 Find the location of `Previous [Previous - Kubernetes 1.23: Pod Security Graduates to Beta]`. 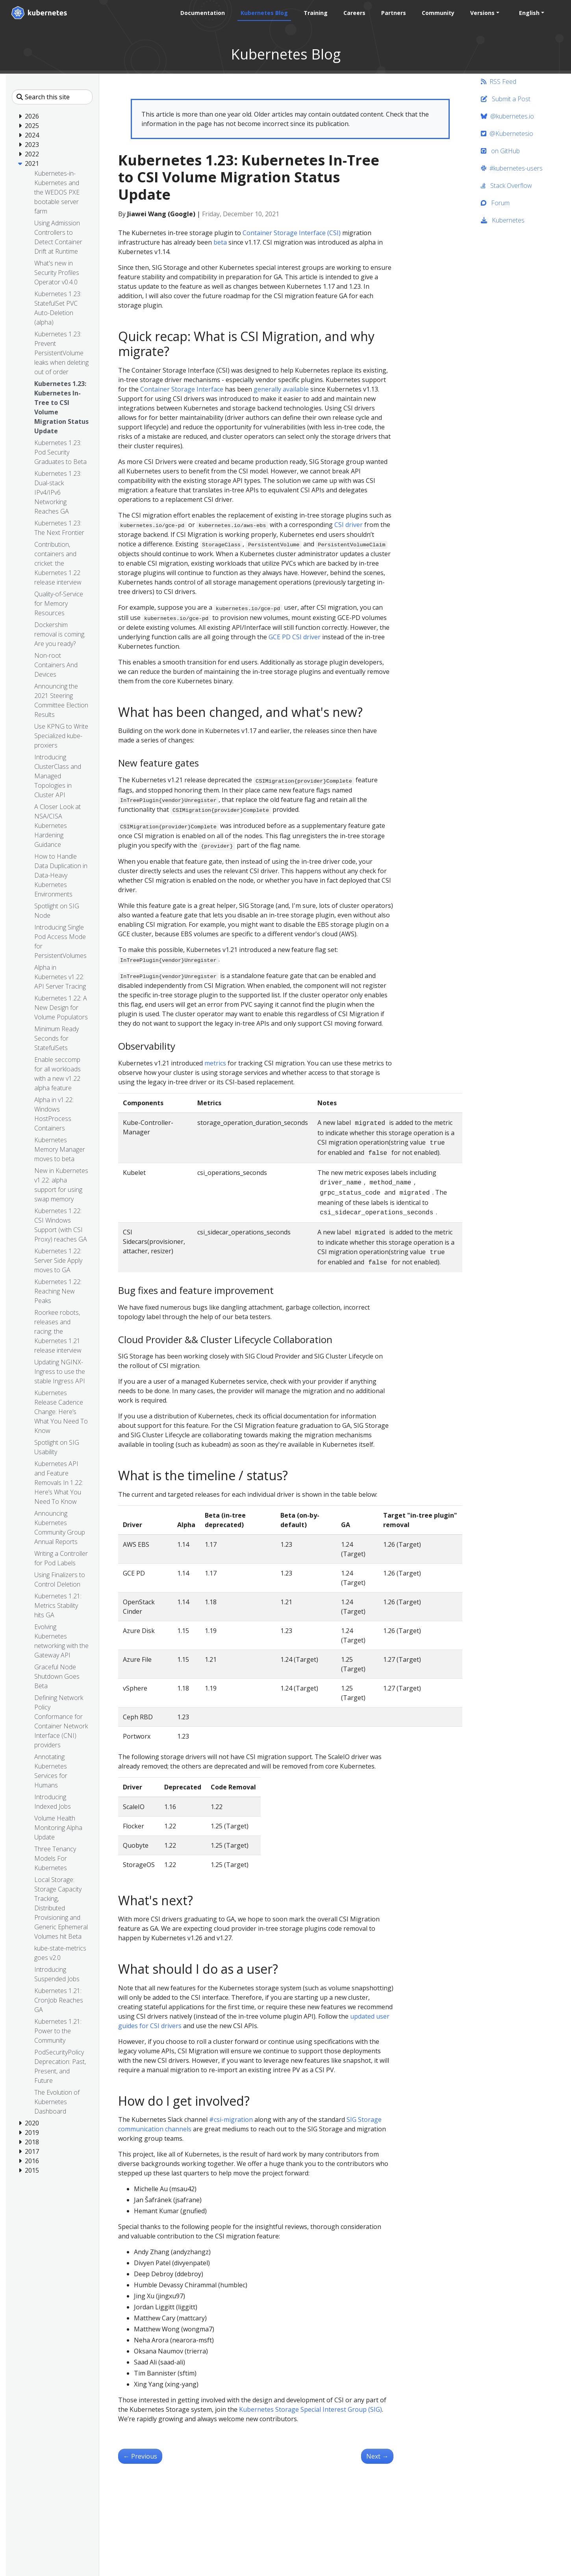

Previous [Previous - Kubernetes 1.23: Pod Security Graduates to Beta] is located at coordinates (140, 2456).